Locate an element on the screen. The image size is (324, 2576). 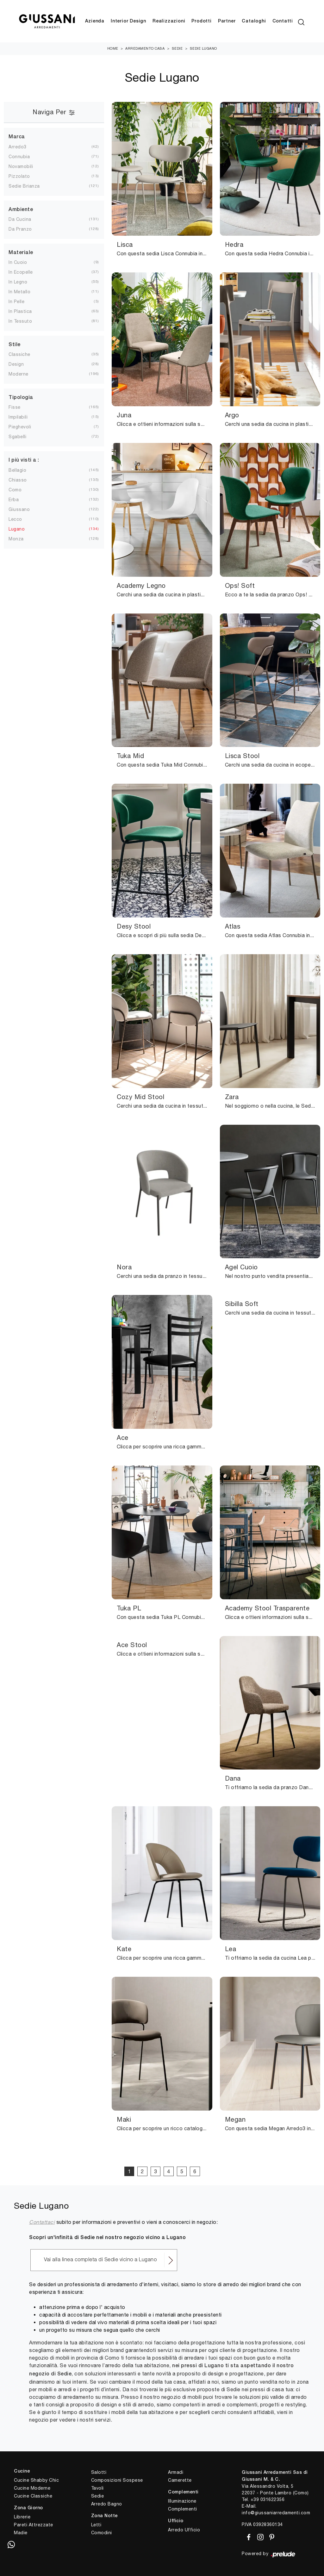
Prodotti is located at coordinates (201, 21).